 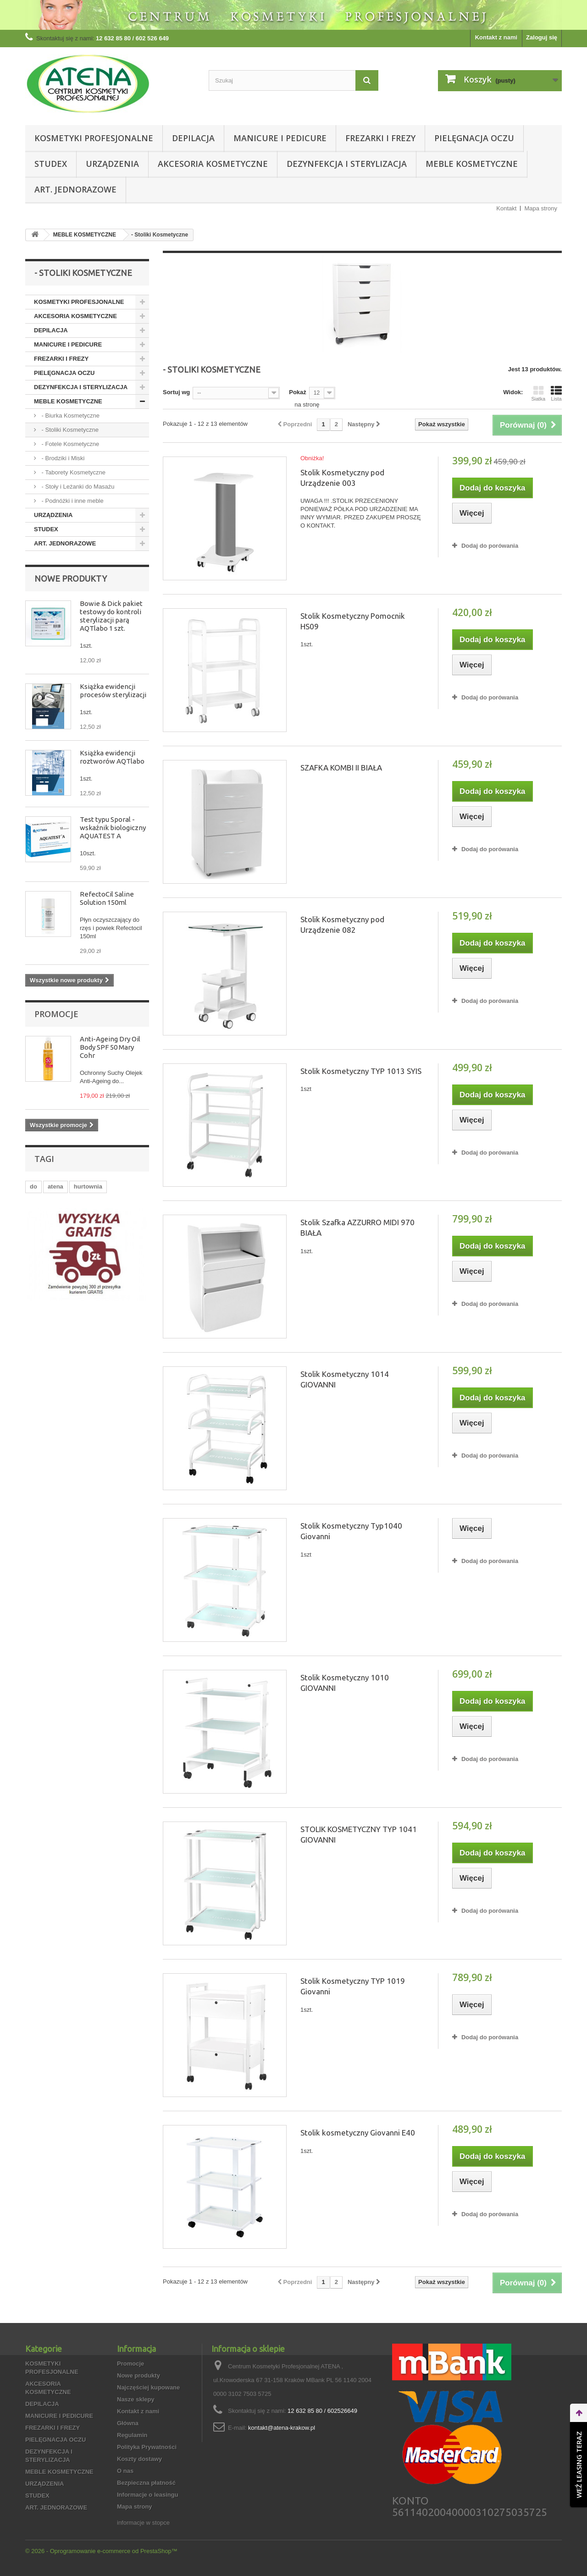 What do you see at coordinates (342, 924) in the screenshot?
I see `Stolik Kosmetyczny pod Urządzenie 082` at bounding box center [342, 924].